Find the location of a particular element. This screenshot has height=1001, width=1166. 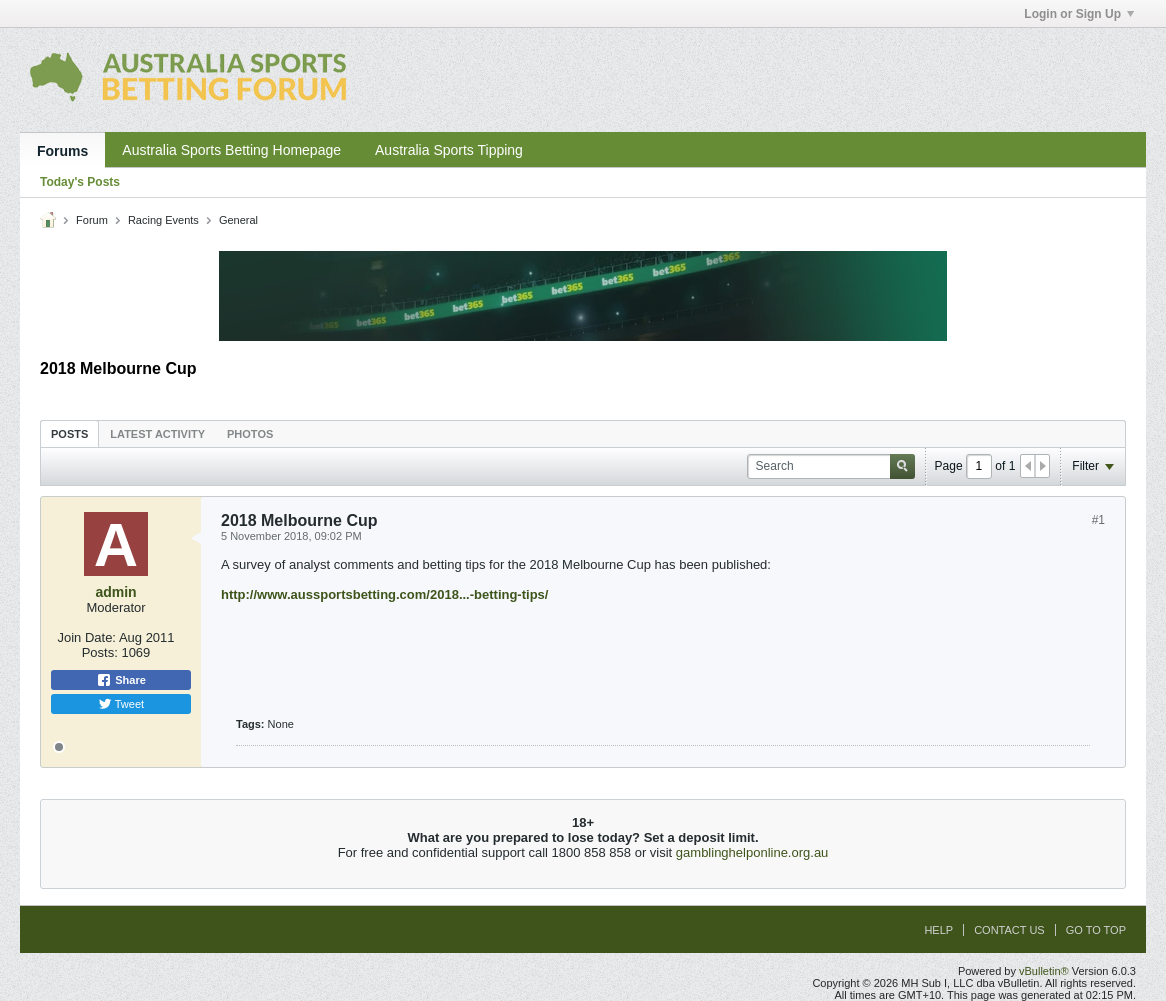

Photos is located at coordinates (250, 434).